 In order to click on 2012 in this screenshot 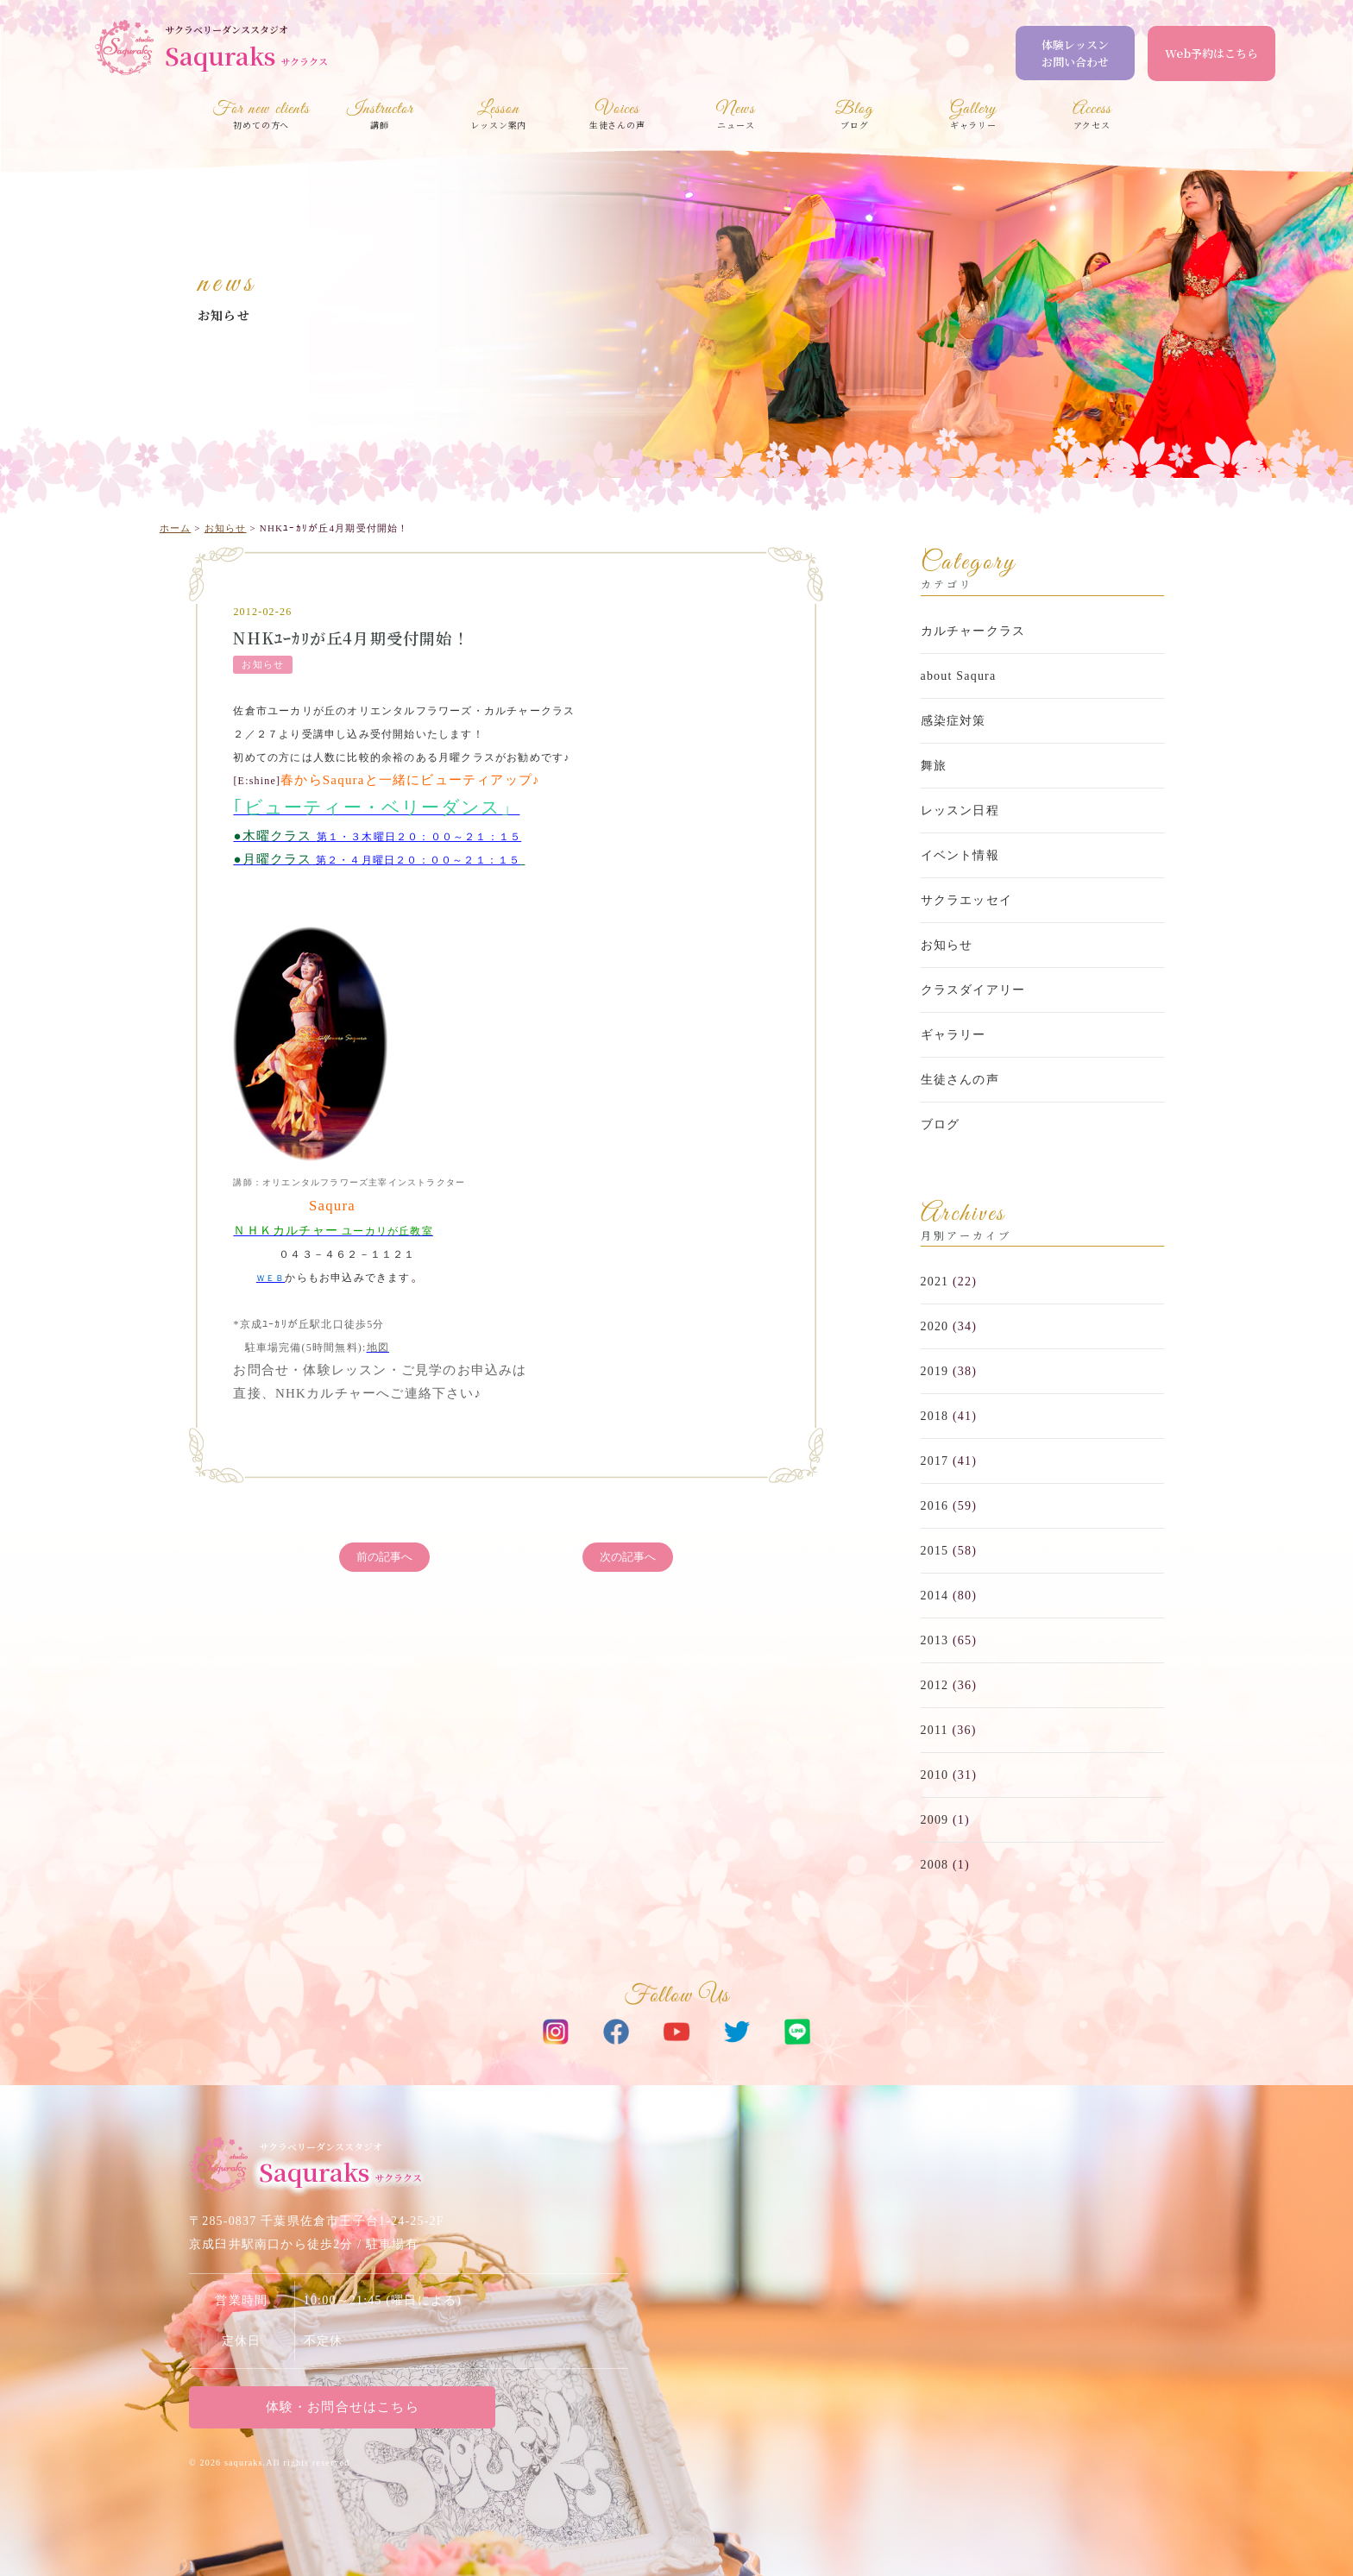, I will do `click(935, 1685)`.